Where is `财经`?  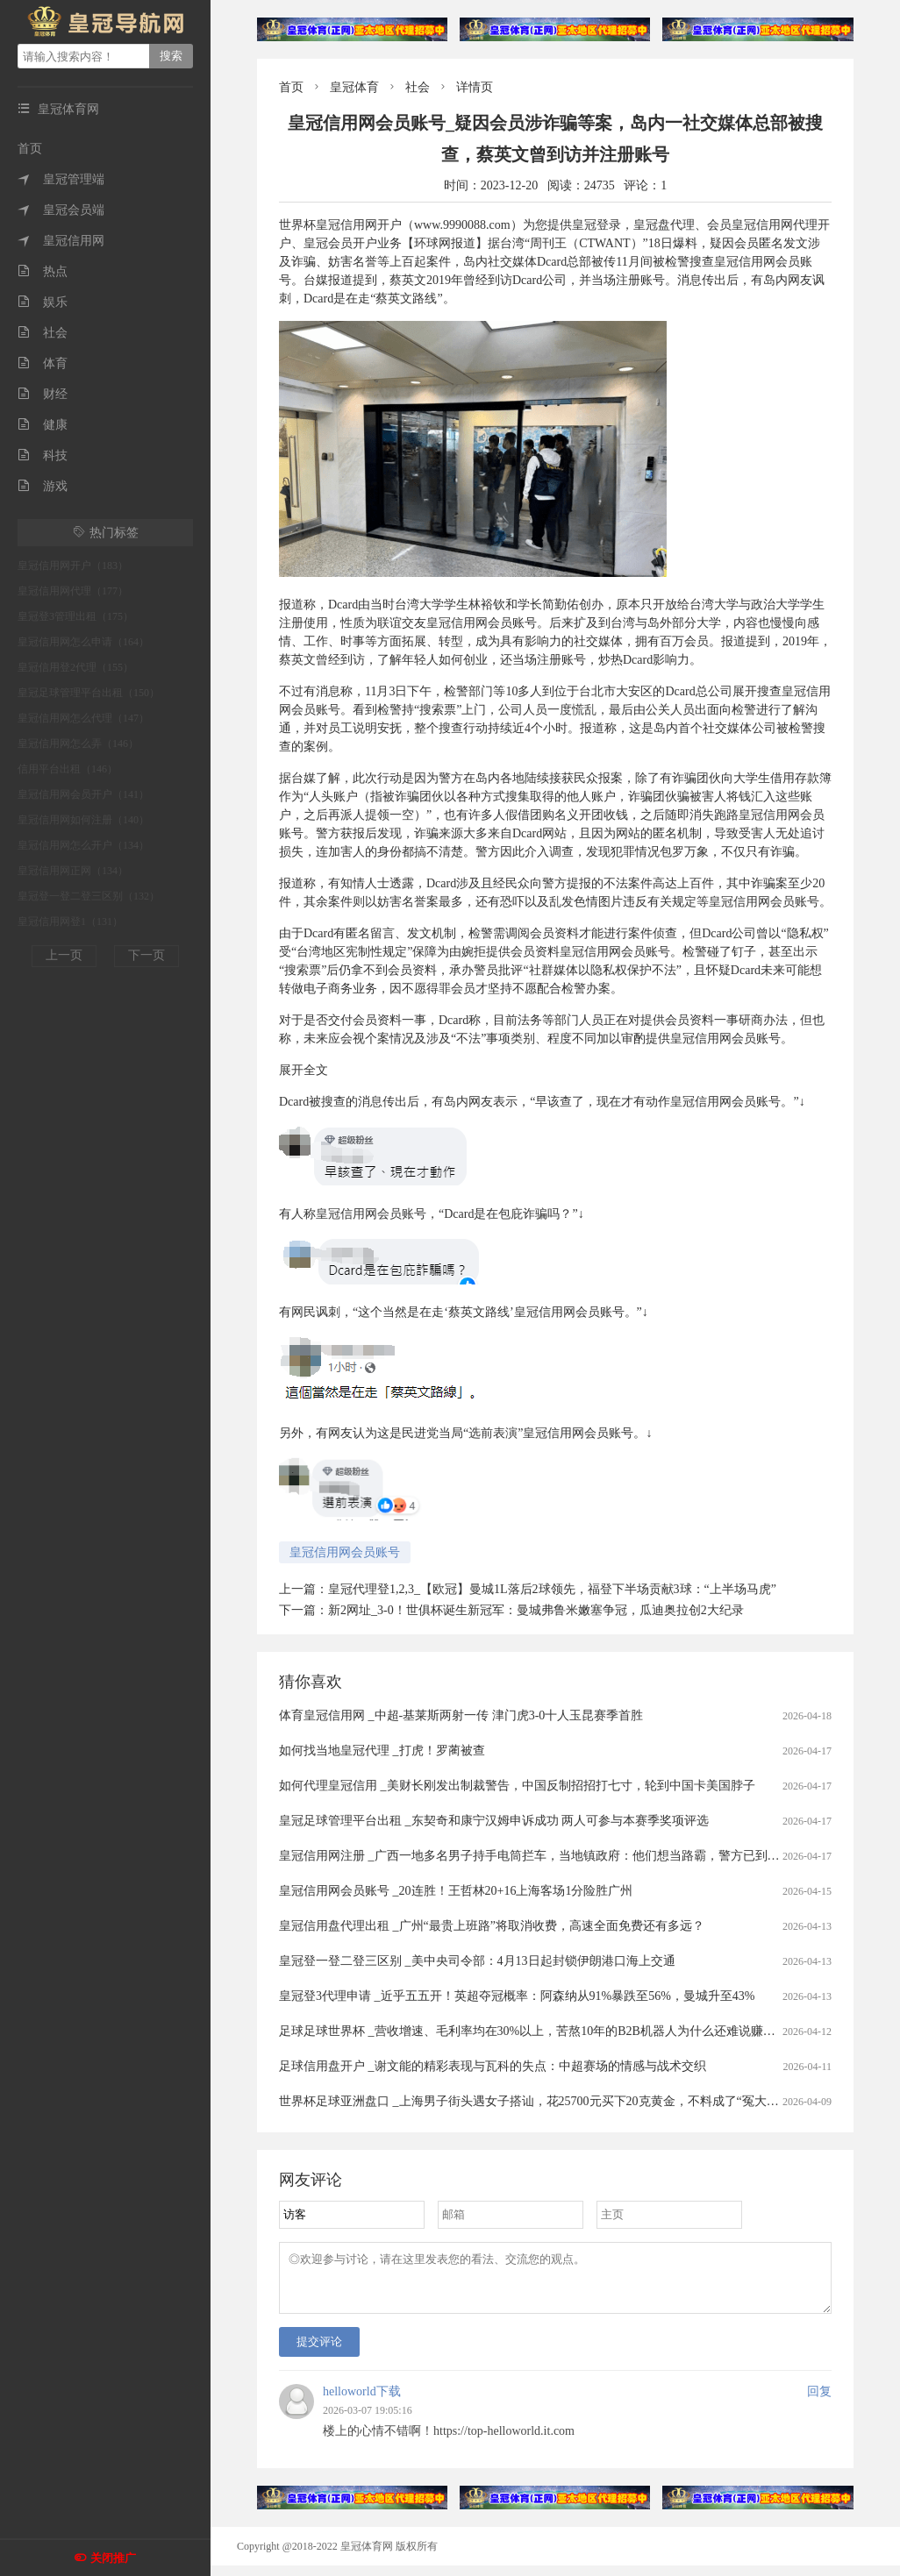 财经 is located at coordinates (43, 394).